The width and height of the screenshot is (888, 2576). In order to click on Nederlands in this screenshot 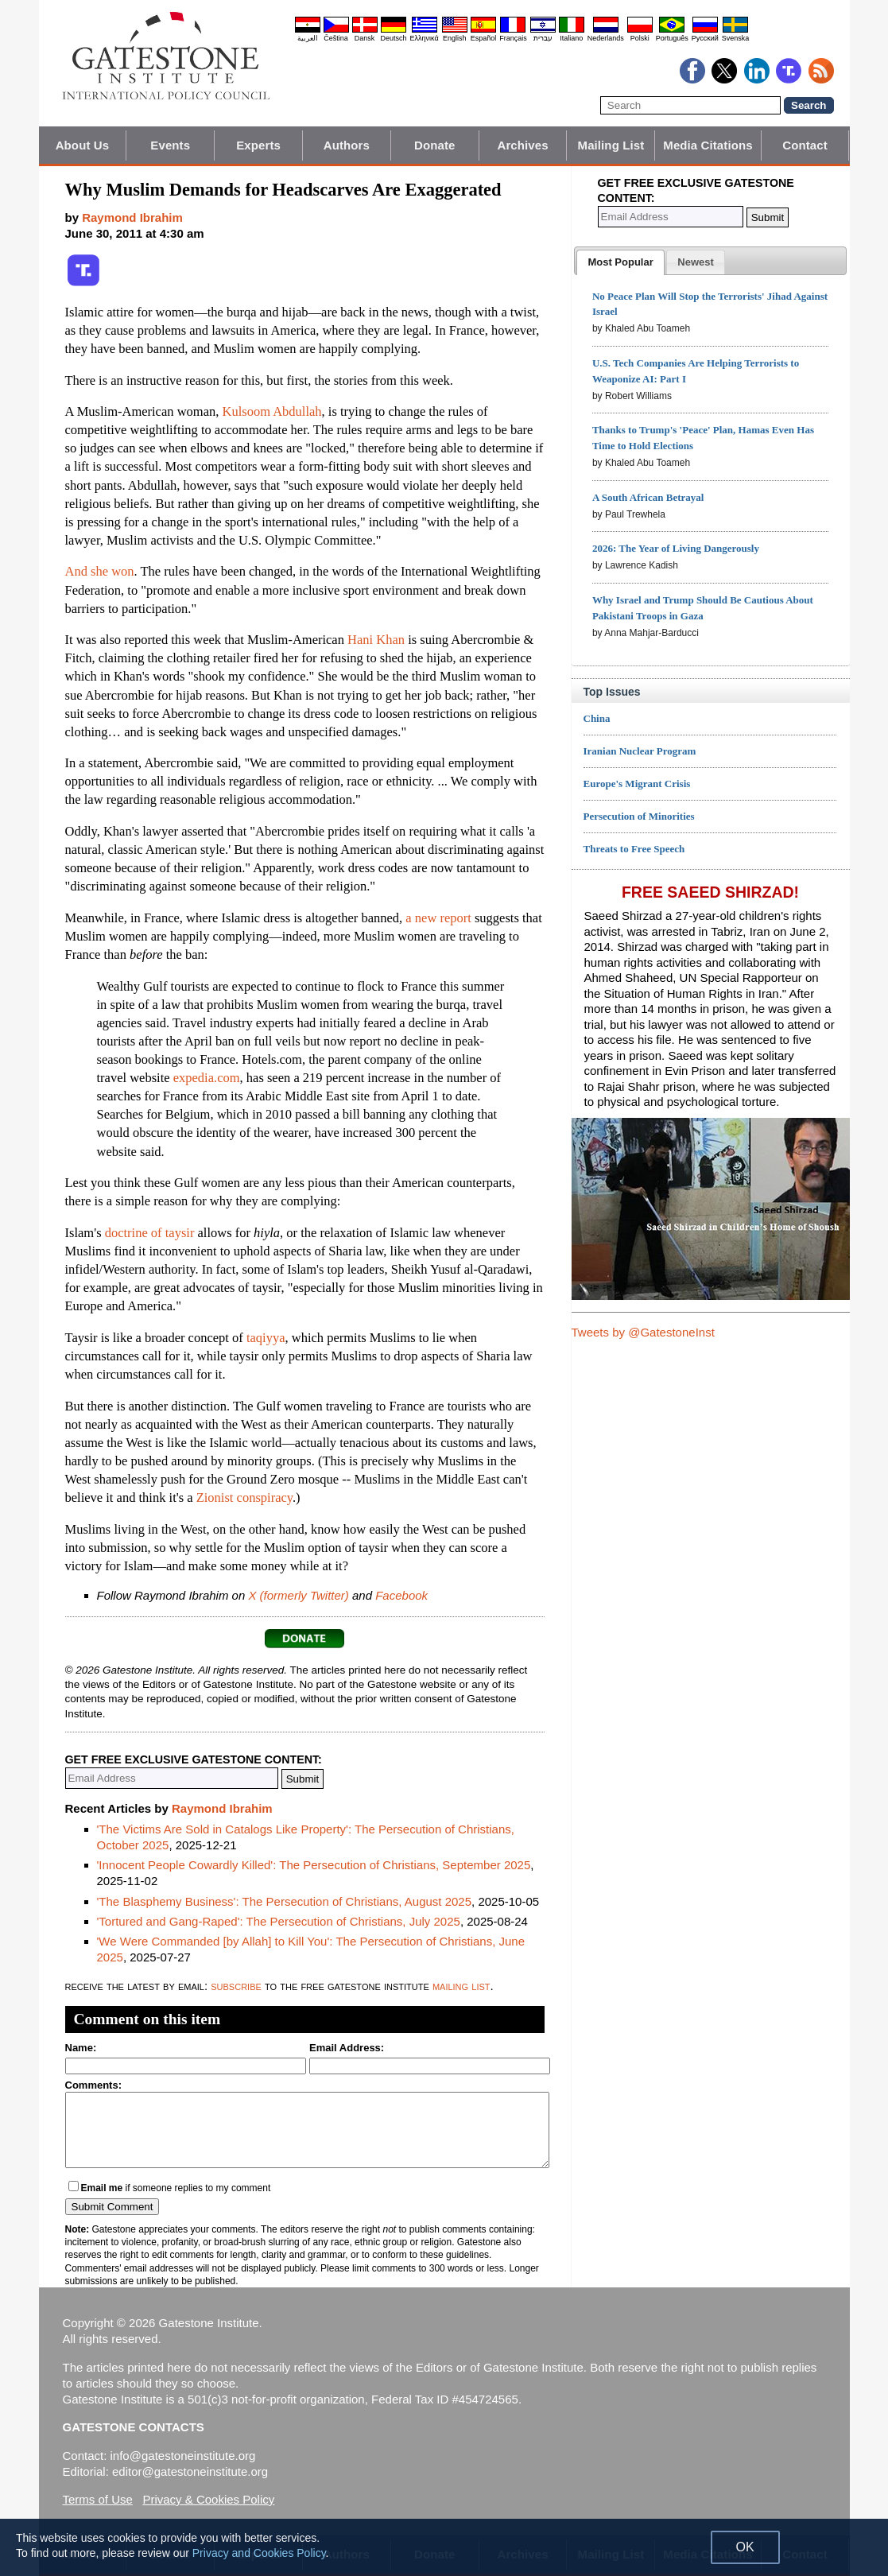, I will do `click(605, 38)`.